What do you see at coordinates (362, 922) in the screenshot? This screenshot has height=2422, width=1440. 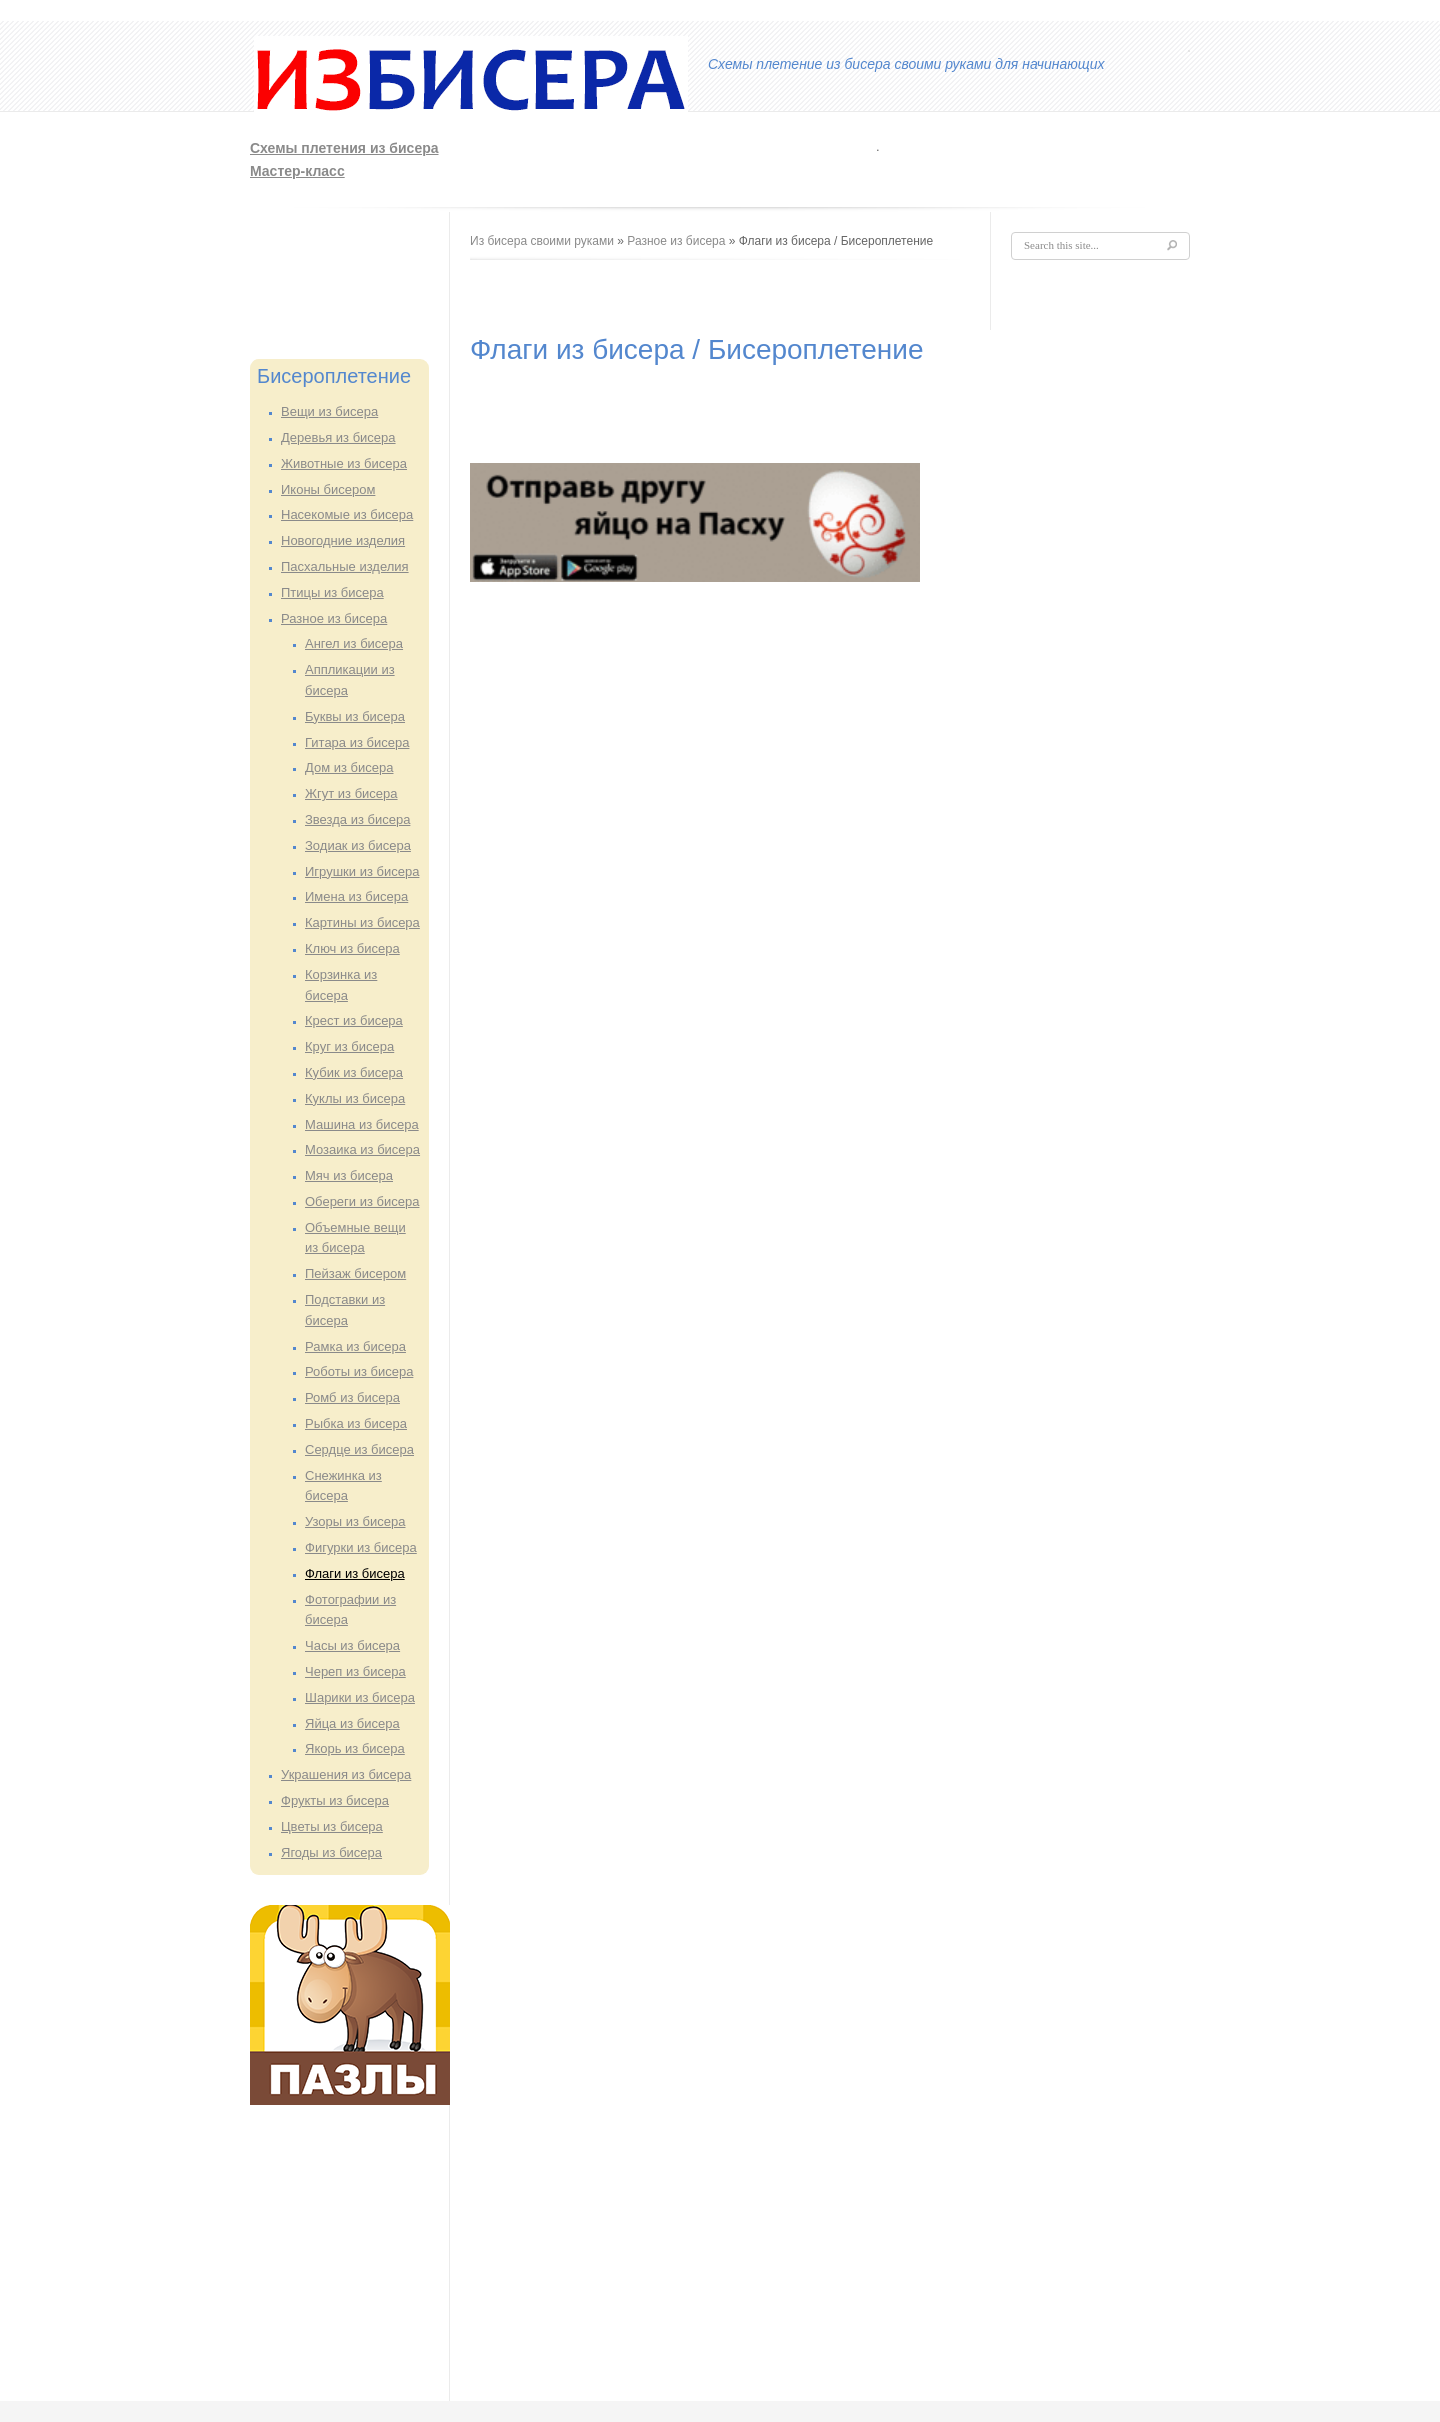 I see `Картины из бисера` at bounding box center [362, 922].